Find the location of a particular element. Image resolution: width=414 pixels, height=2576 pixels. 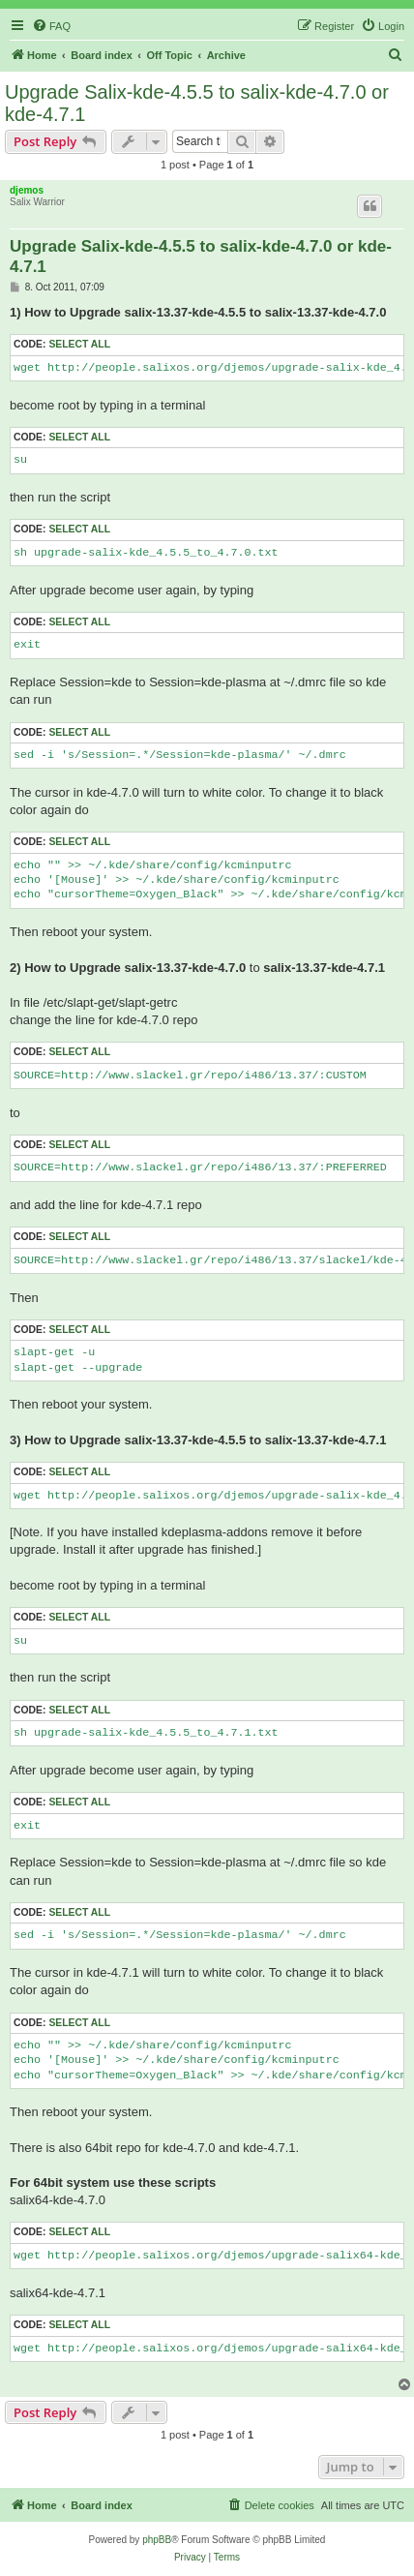

djemos is located at coordinates (27, 190).